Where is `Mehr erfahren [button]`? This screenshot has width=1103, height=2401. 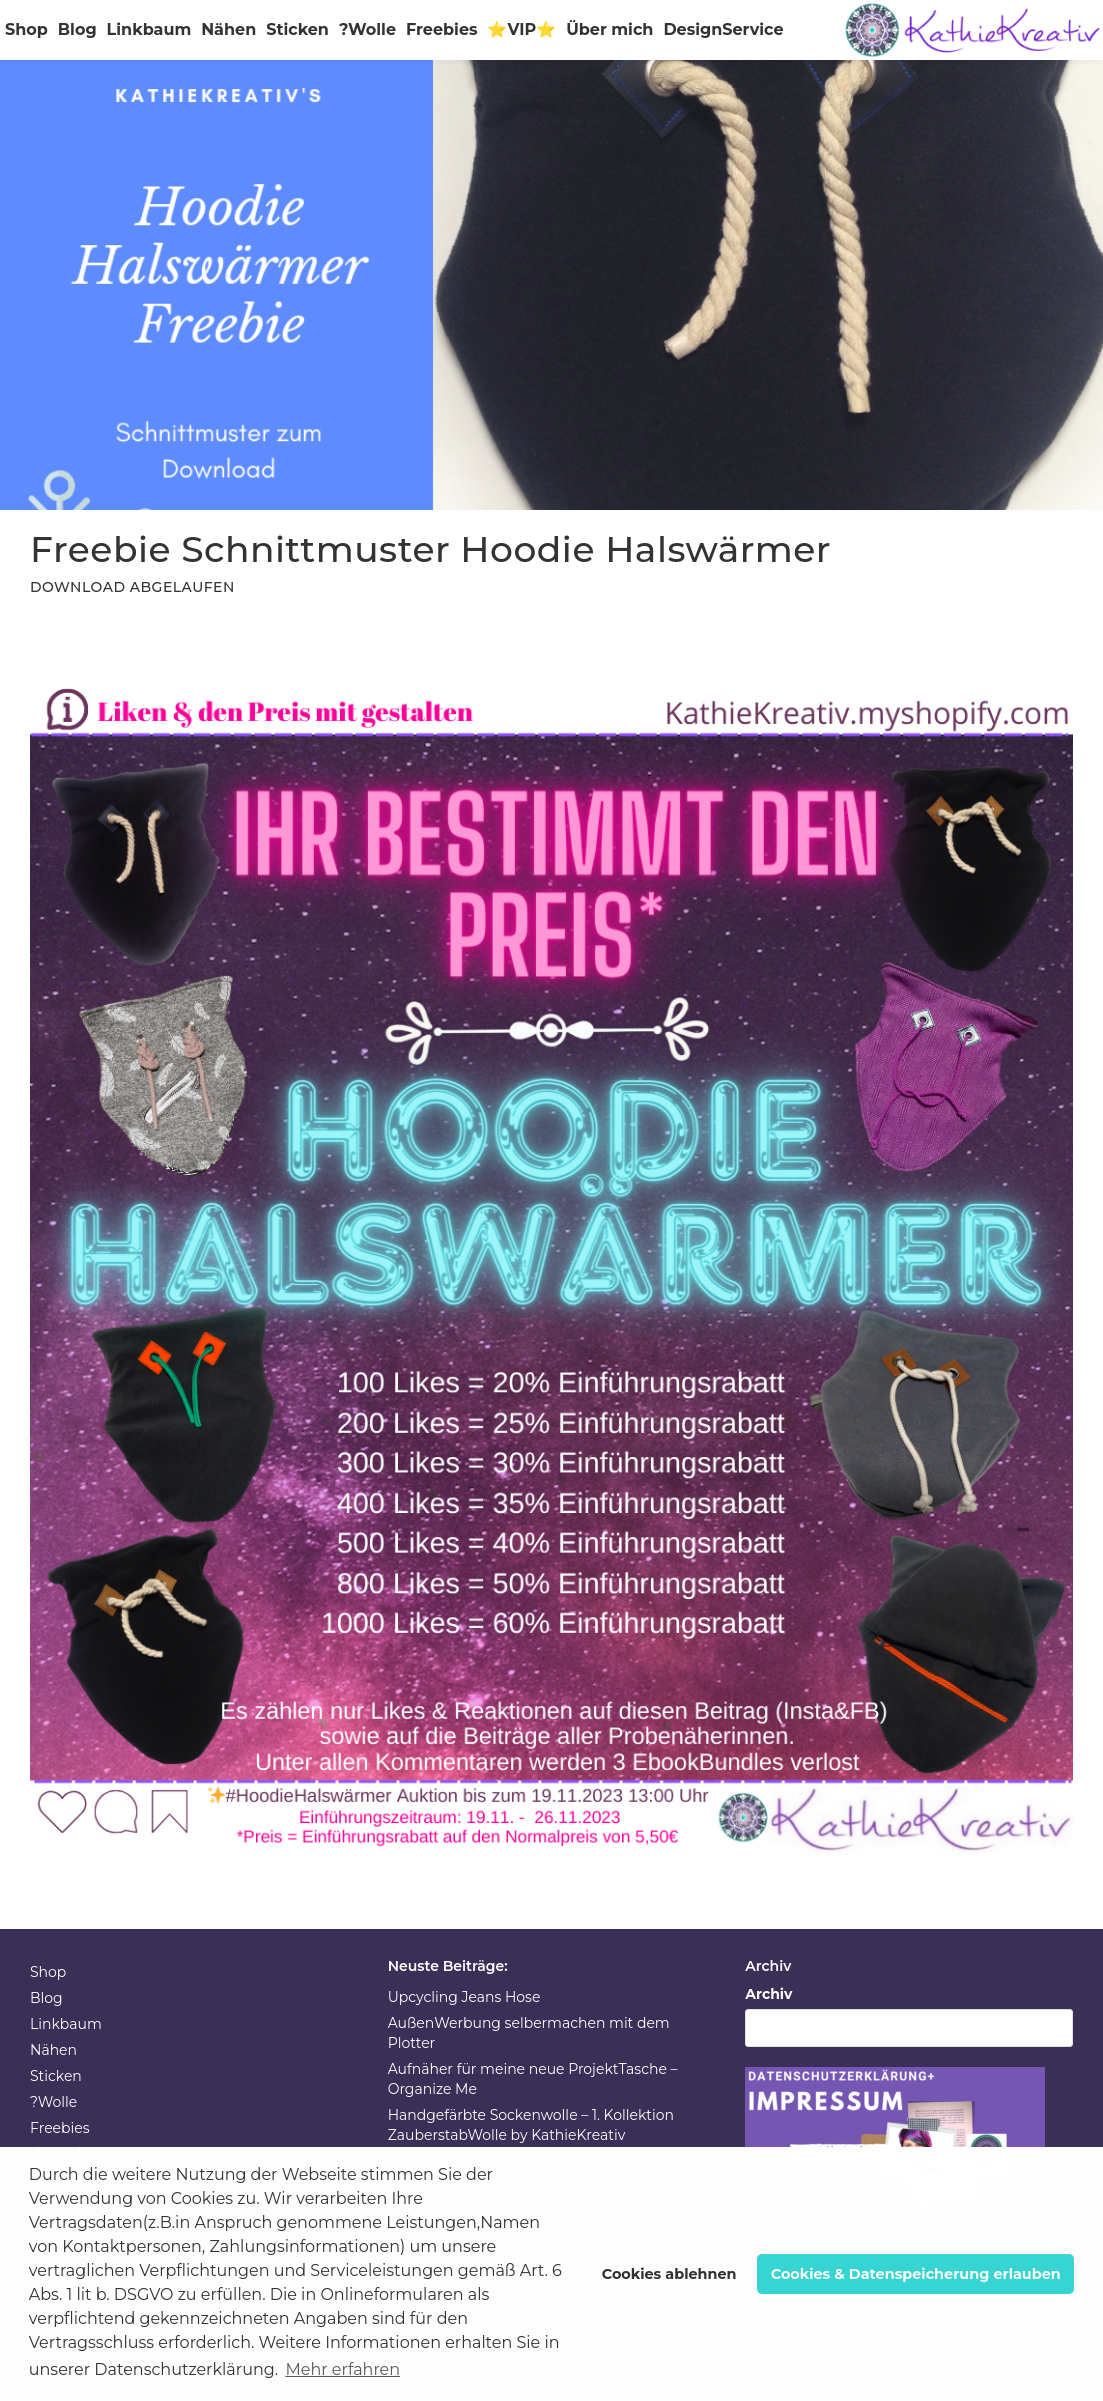 Mehr erfahren [button] is located at coordinates (342, 2369).